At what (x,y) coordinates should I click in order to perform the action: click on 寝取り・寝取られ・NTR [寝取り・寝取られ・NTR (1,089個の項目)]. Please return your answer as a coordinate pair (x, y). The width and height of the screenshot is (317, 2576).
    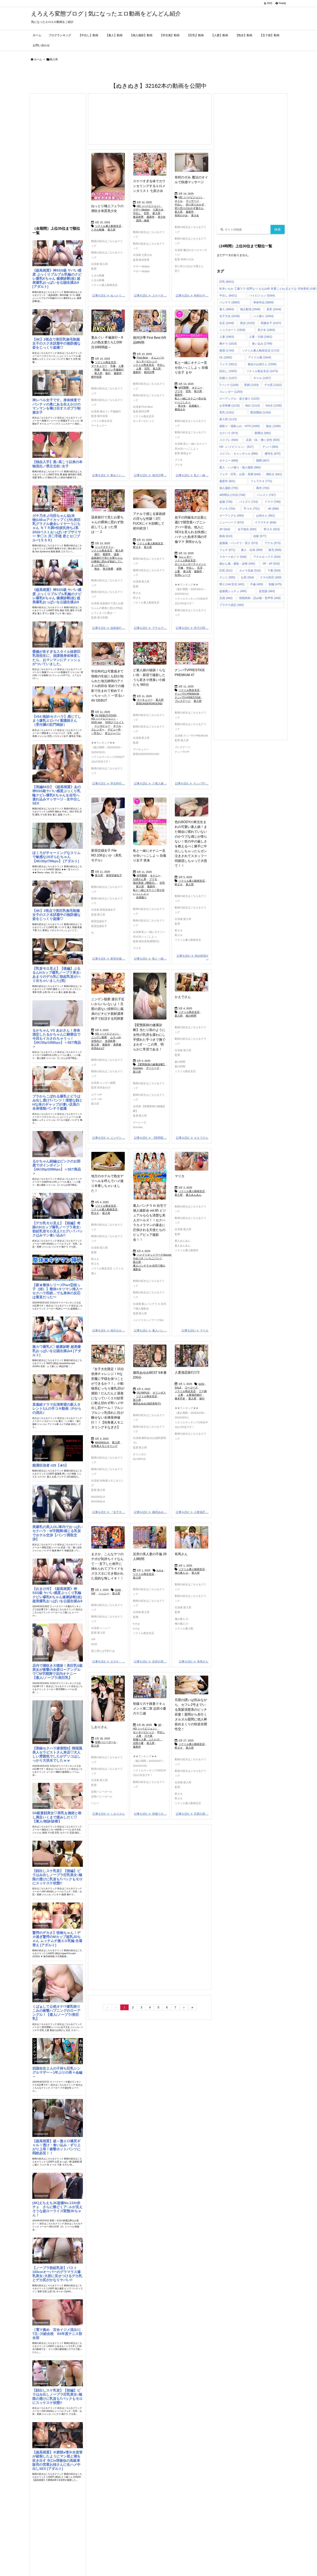
    Looking at the image, I should click on (239, 426).